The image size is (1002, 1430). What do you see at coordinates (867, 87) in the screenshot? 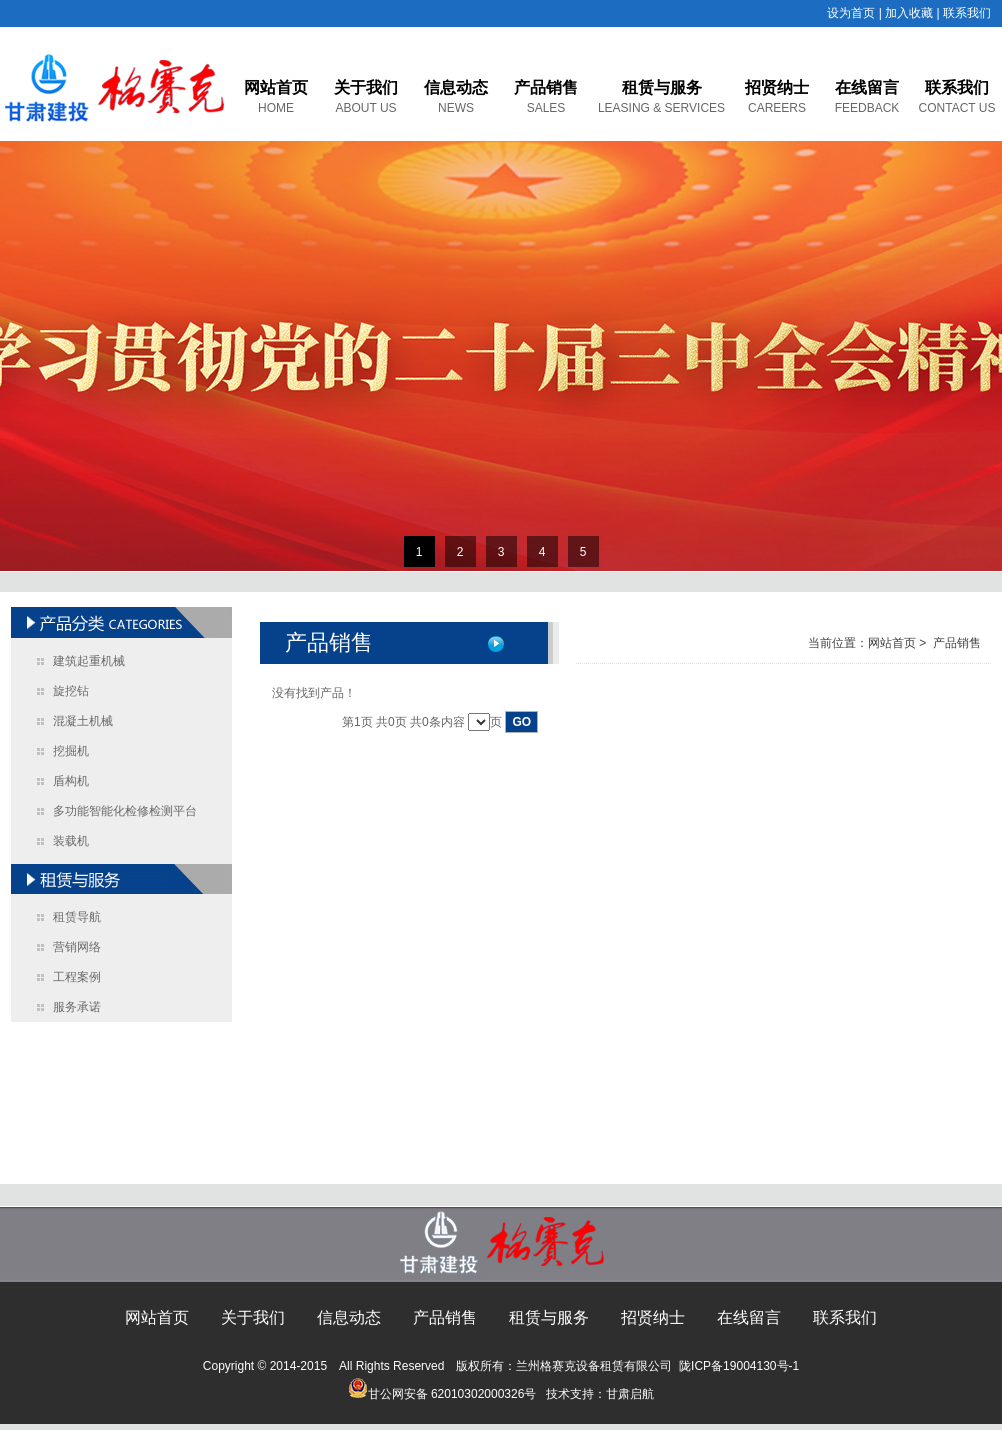
I see `在线留言` at bounding box center [867, 87].